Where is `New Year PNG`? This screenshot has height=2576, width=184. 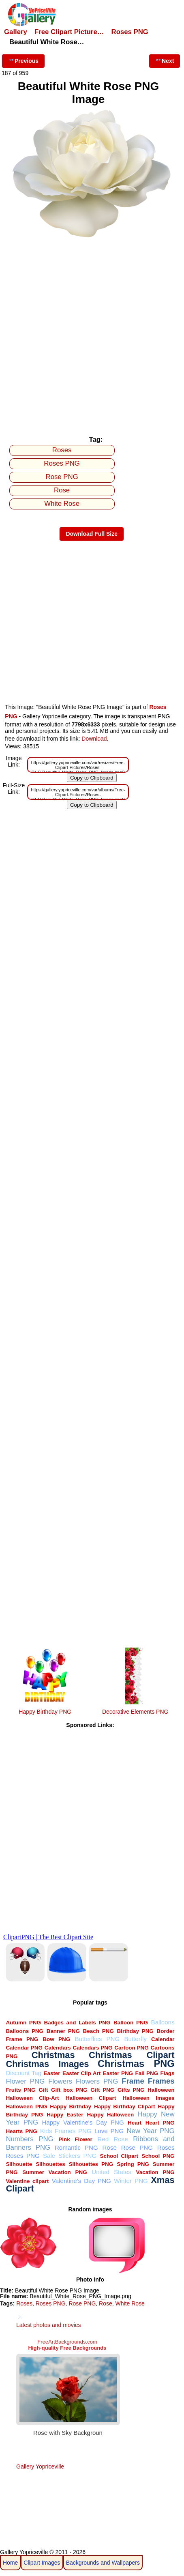 New Year PNG is located at coordinates (150, 2131).